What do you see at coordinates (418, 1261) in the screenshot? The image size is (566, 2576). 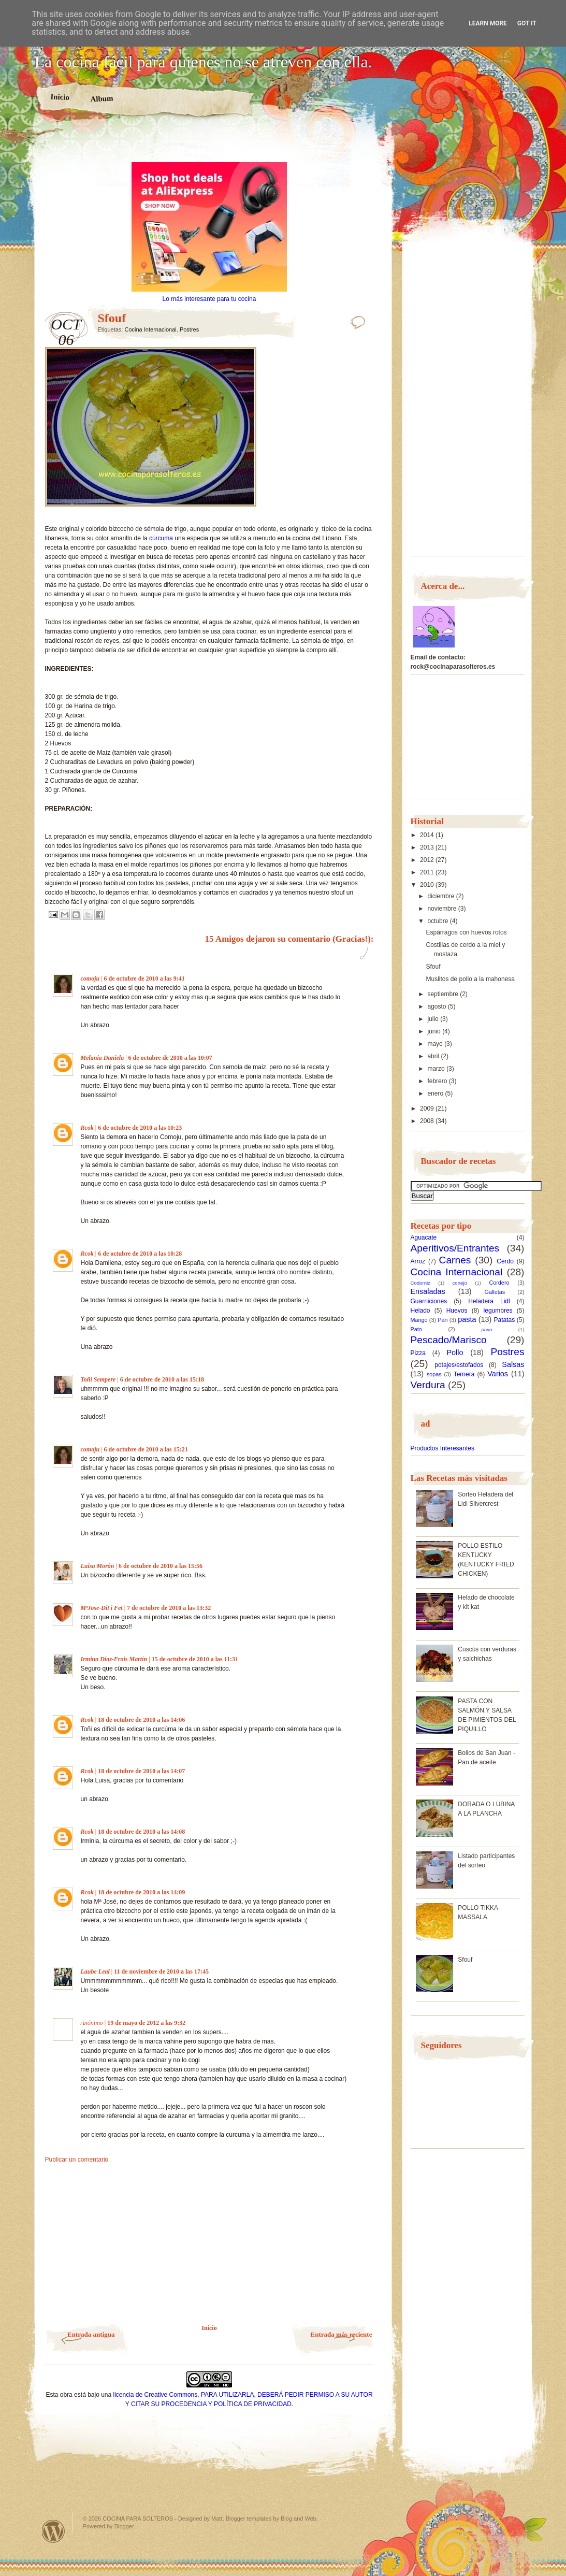 I see `Arroz` at bounding box center [418, 1261].